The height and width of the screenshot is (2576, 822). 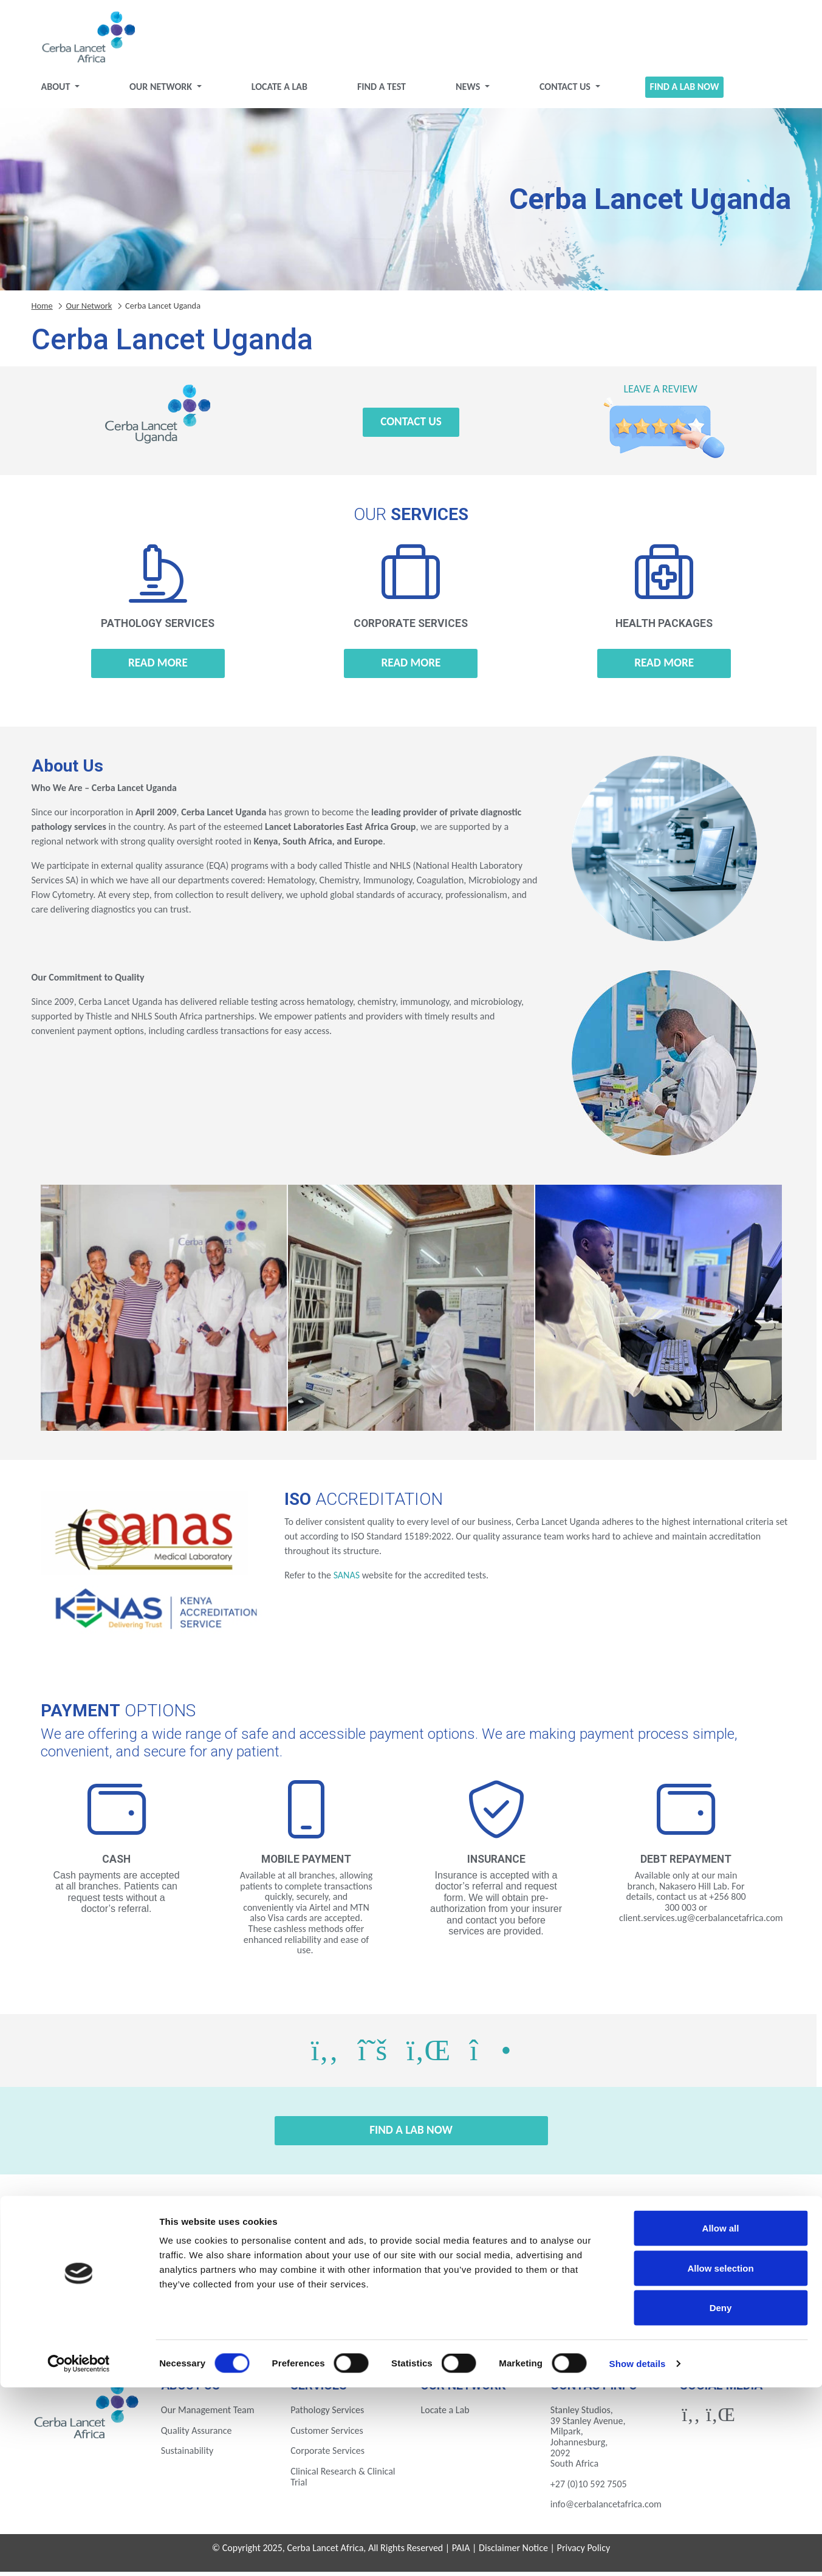 I want to click on Find a test, so click(x=381, y=91).